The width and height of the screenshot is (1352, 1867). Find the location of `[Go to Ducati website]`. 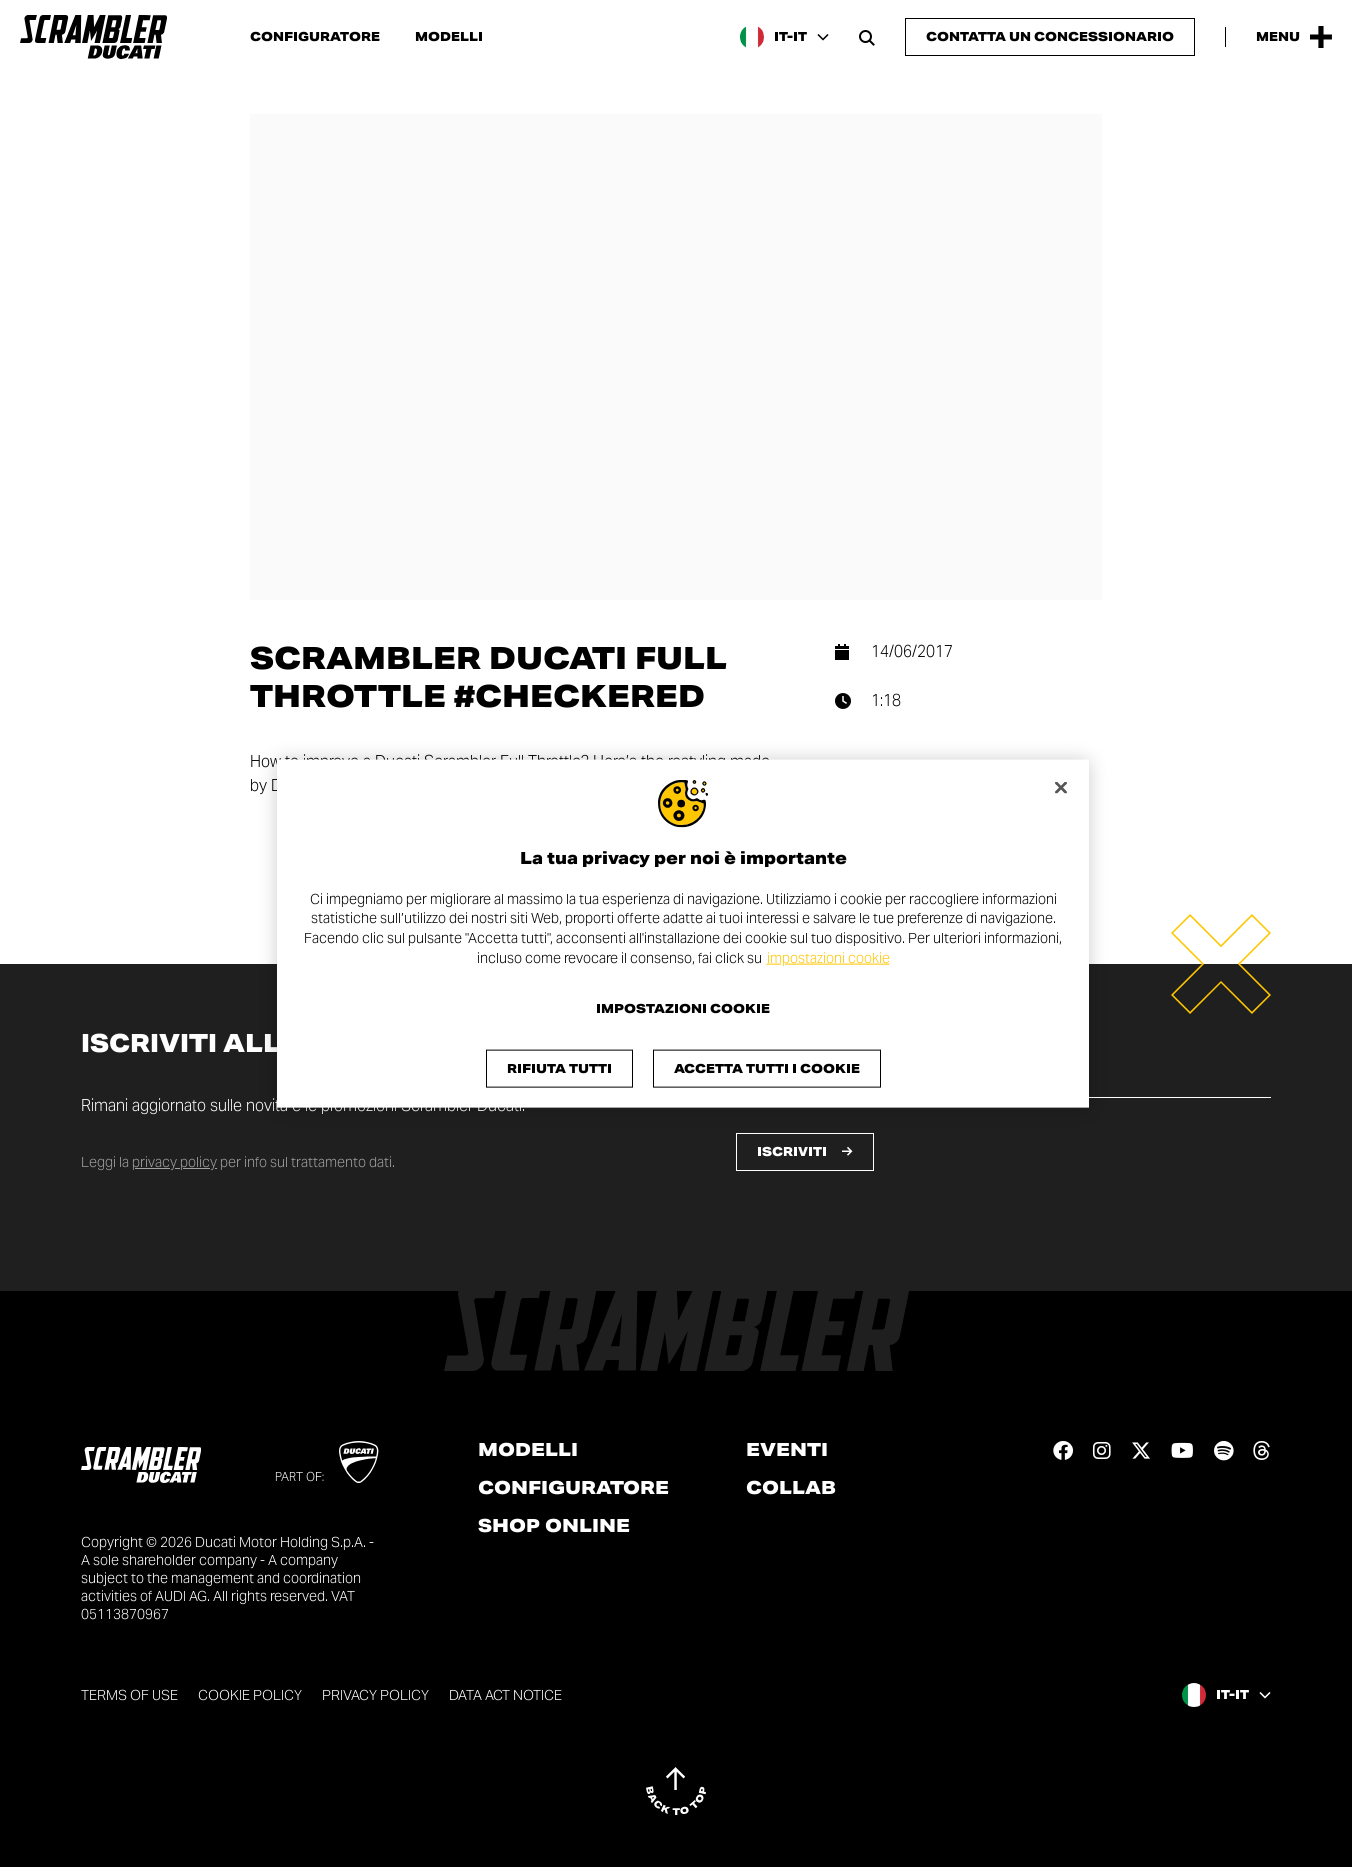

[Go to Ducati website] is located at coordinates (358, 1462).